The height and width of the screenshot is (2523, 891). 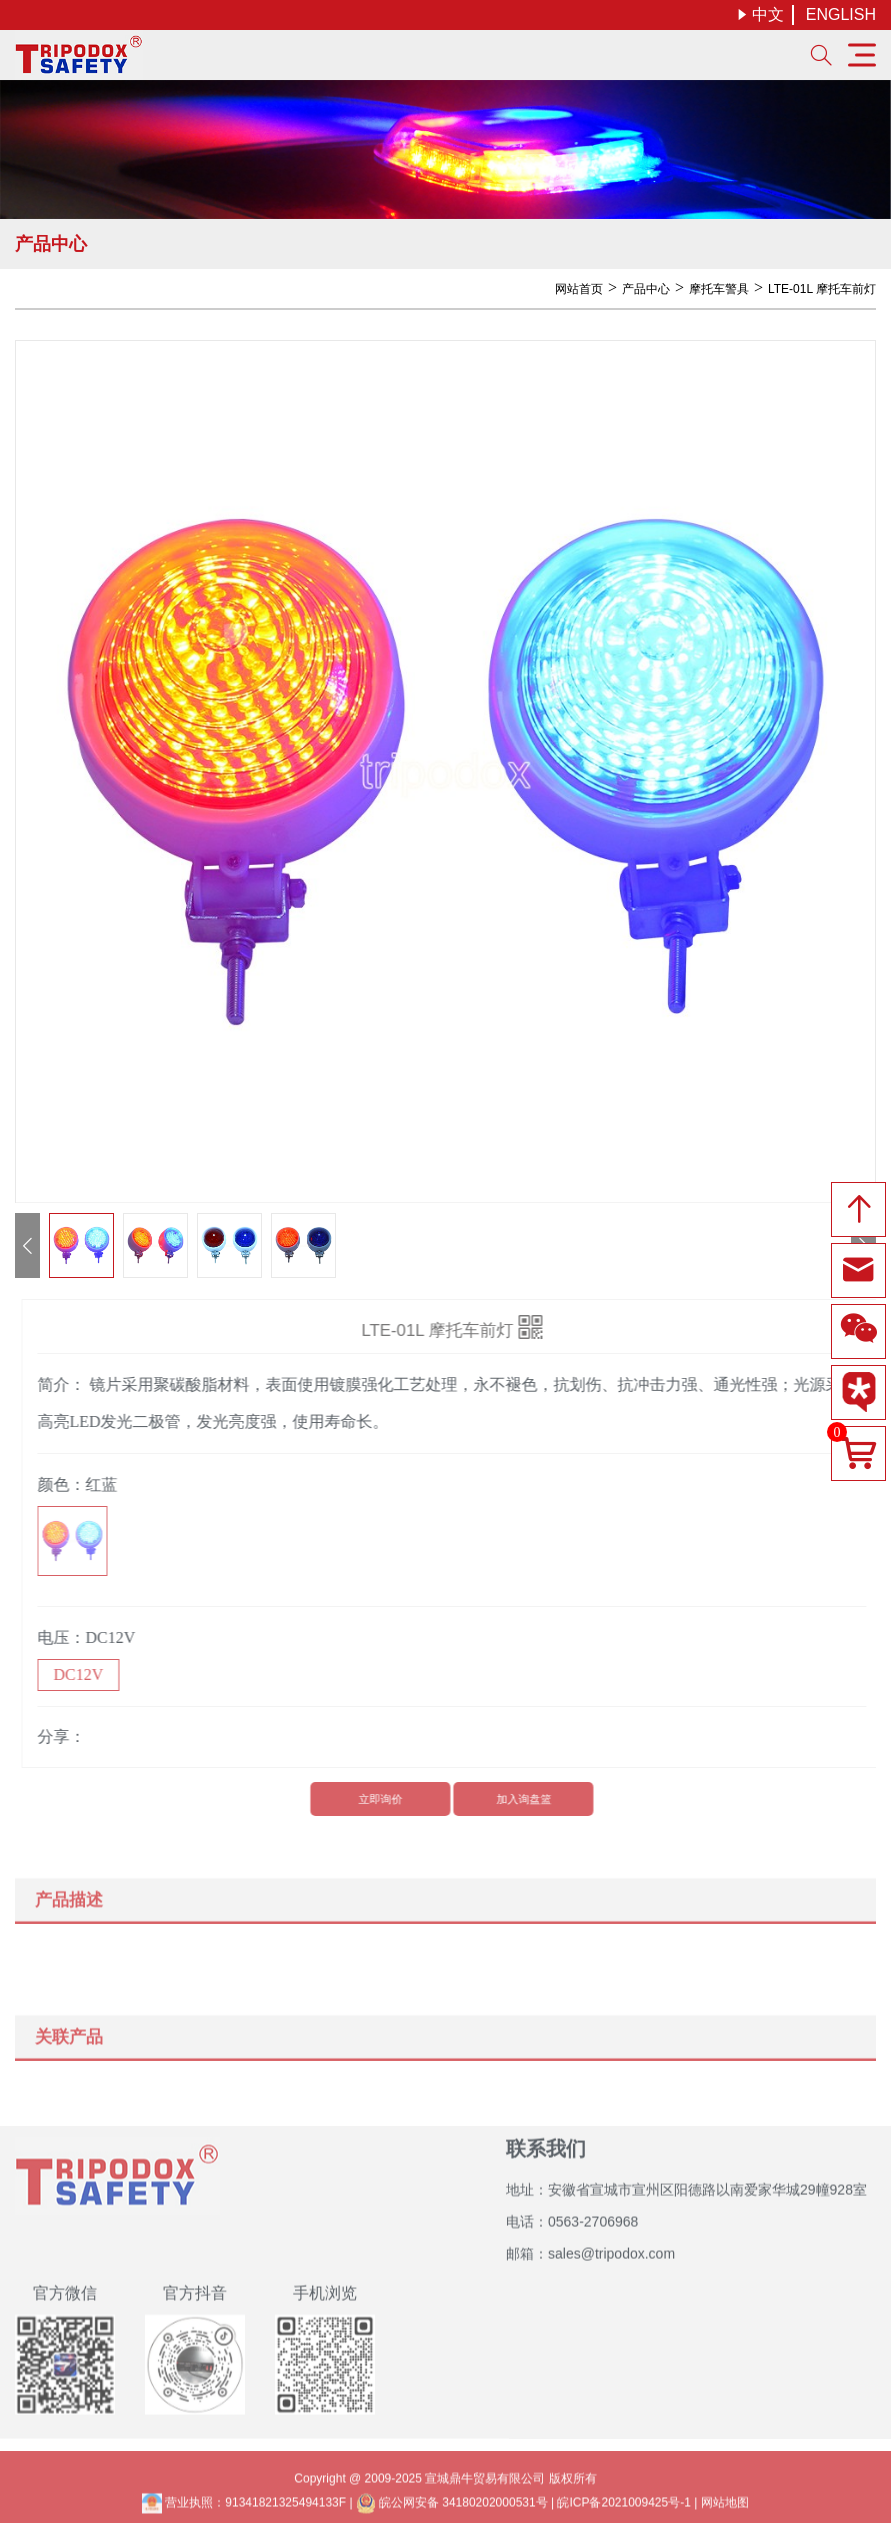 What do you see at coordinates (611, 2247) in the screenshot?
I see `sales@tripodox.com` at bounding box center [611, 2247].